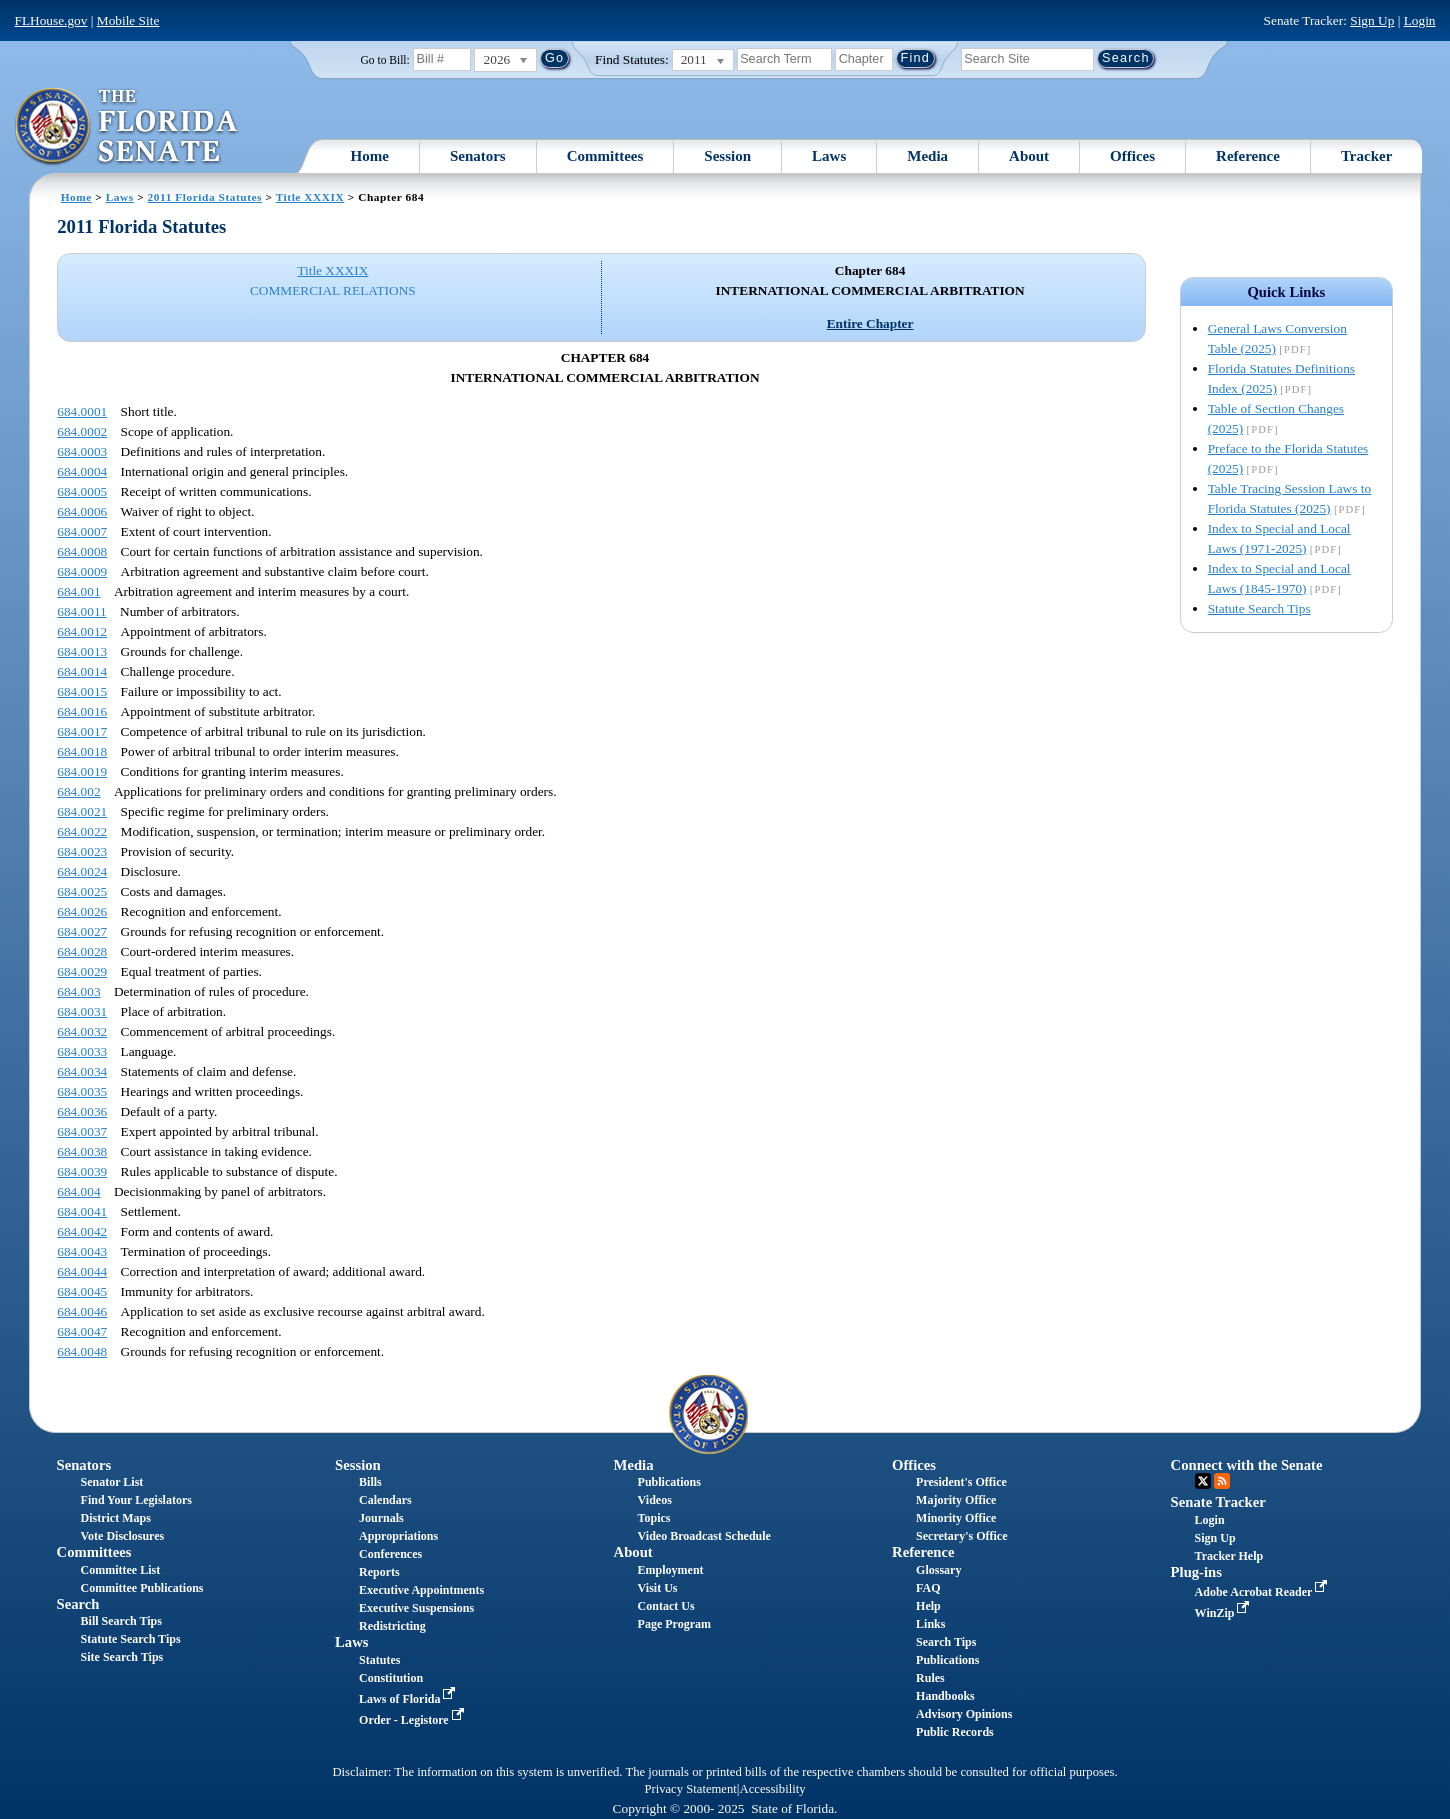  Describe the element at coordinates (605, 156) in the screenshot. I see `Committees` at that location.